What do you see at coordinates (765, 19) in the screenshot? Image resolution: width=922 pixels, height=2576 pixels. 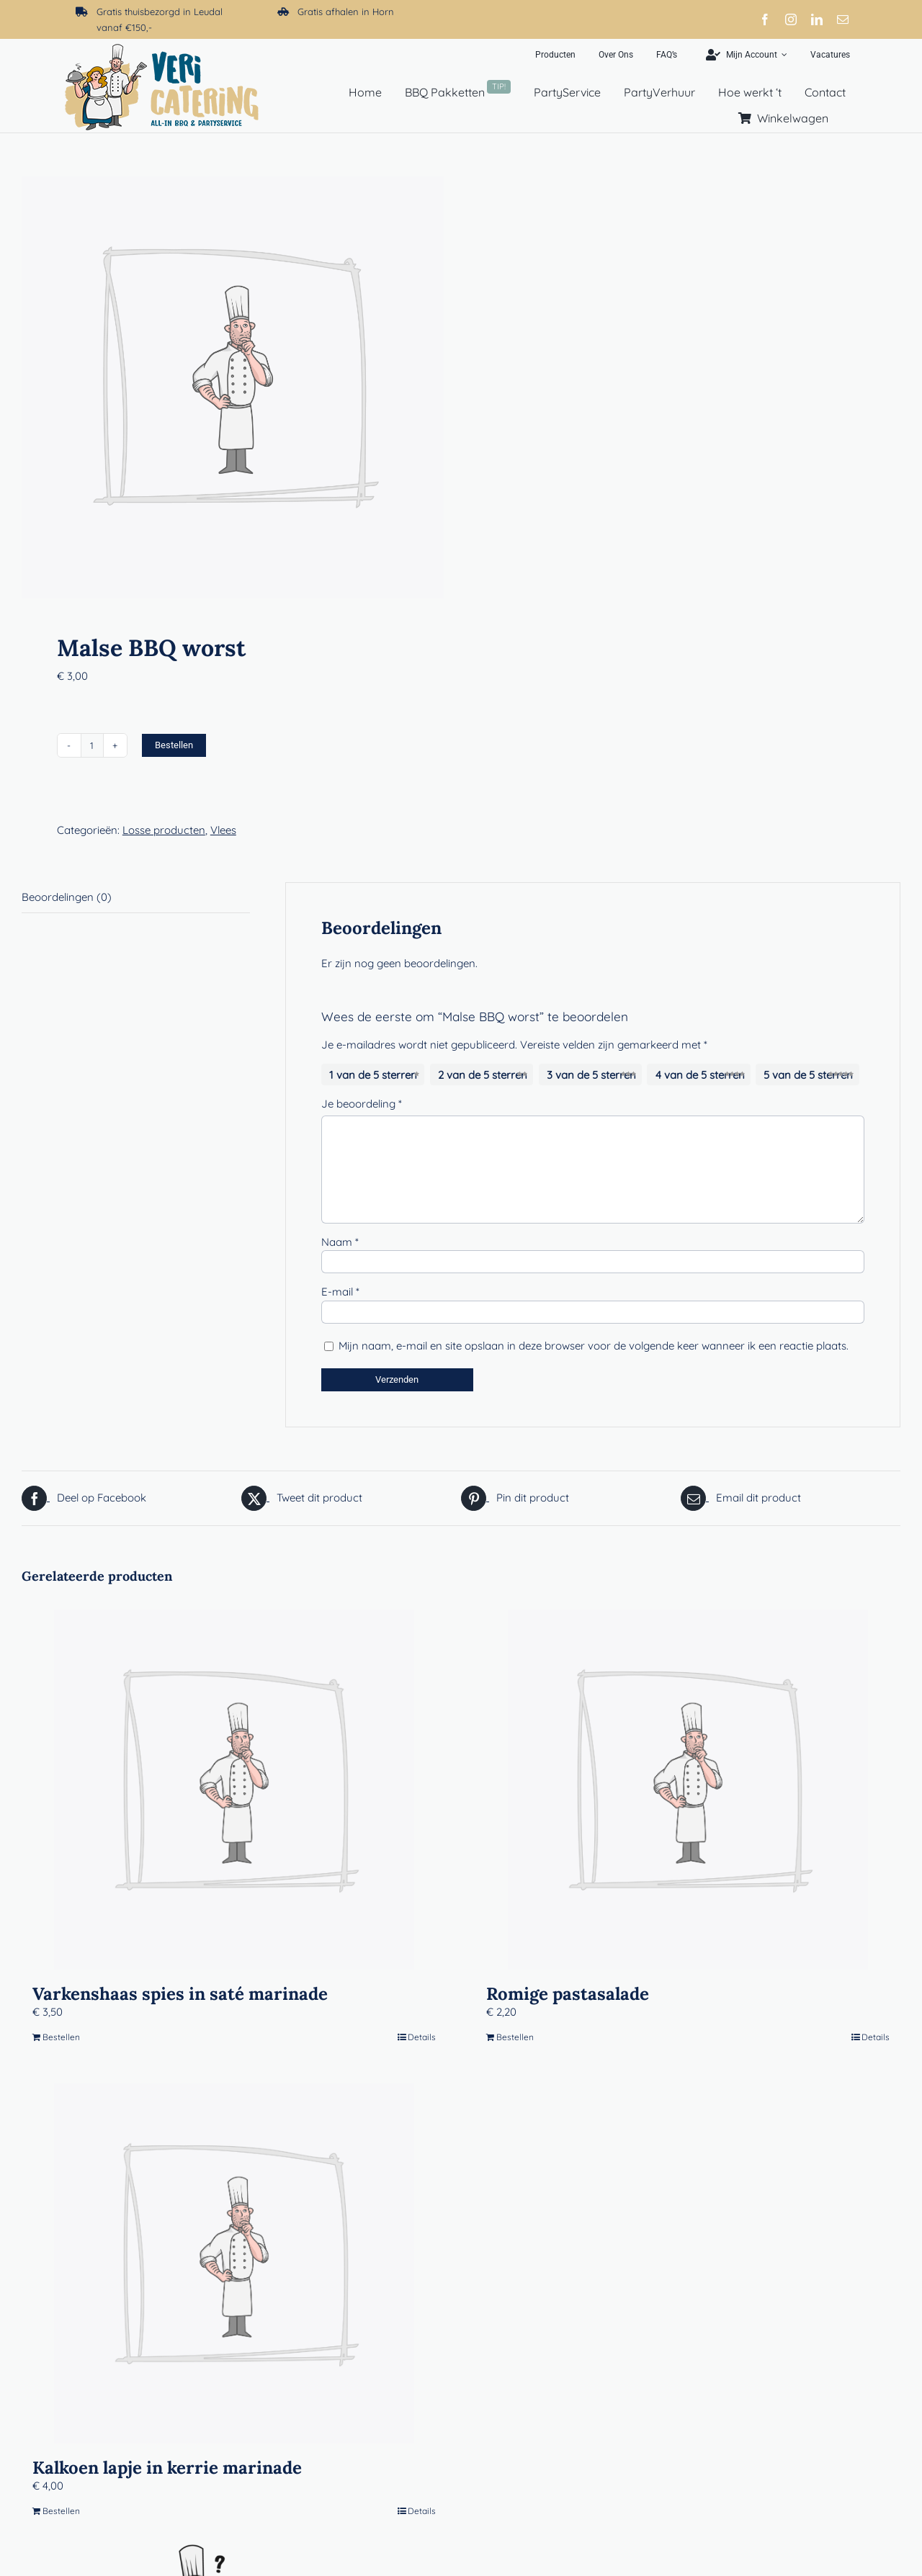 I see `[facebook]` at bounding box center [765, 19].